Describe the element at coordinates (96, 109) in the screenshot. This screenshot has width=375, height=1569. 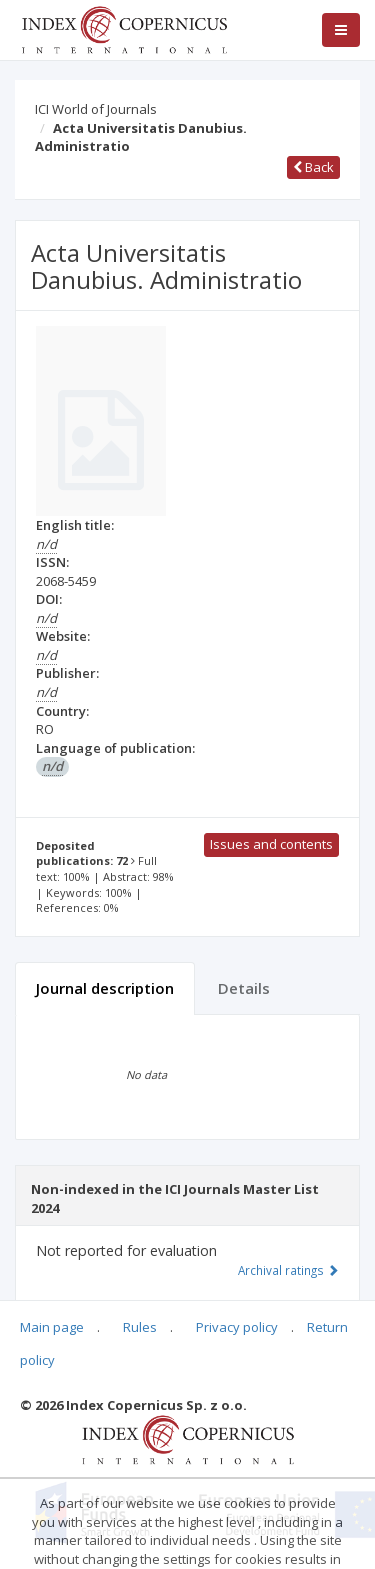
I see `ICI World of Journals` at that location.